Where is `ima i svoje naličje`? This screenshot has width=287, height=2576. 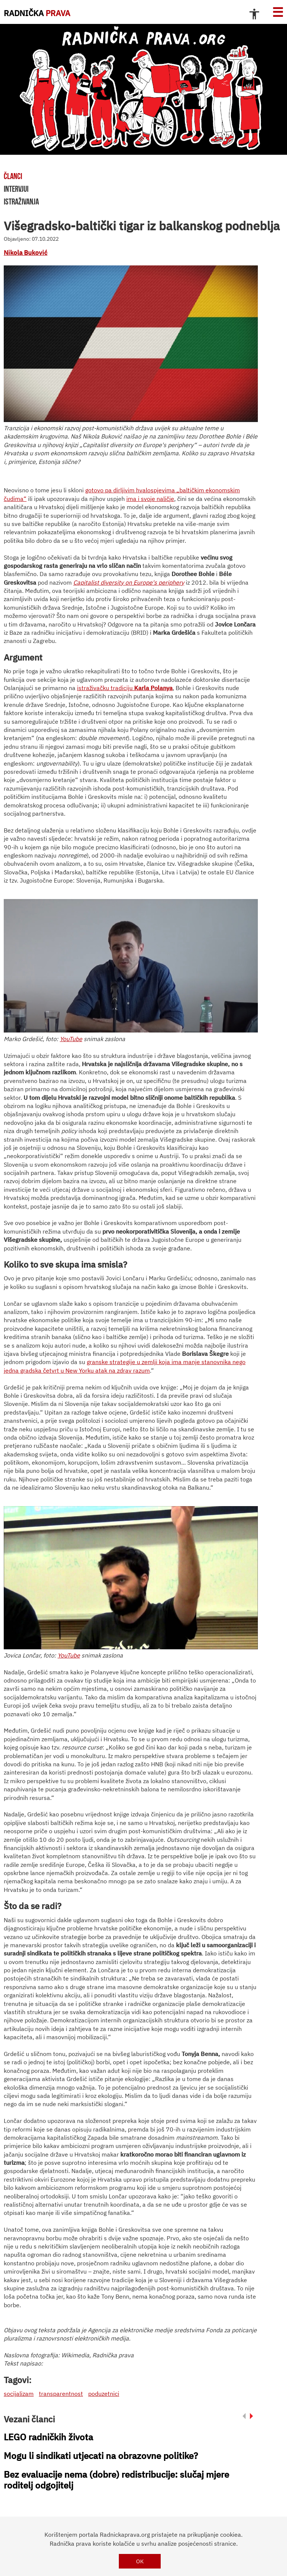
ima i svoje naličje is located at coordinates (150, 498).